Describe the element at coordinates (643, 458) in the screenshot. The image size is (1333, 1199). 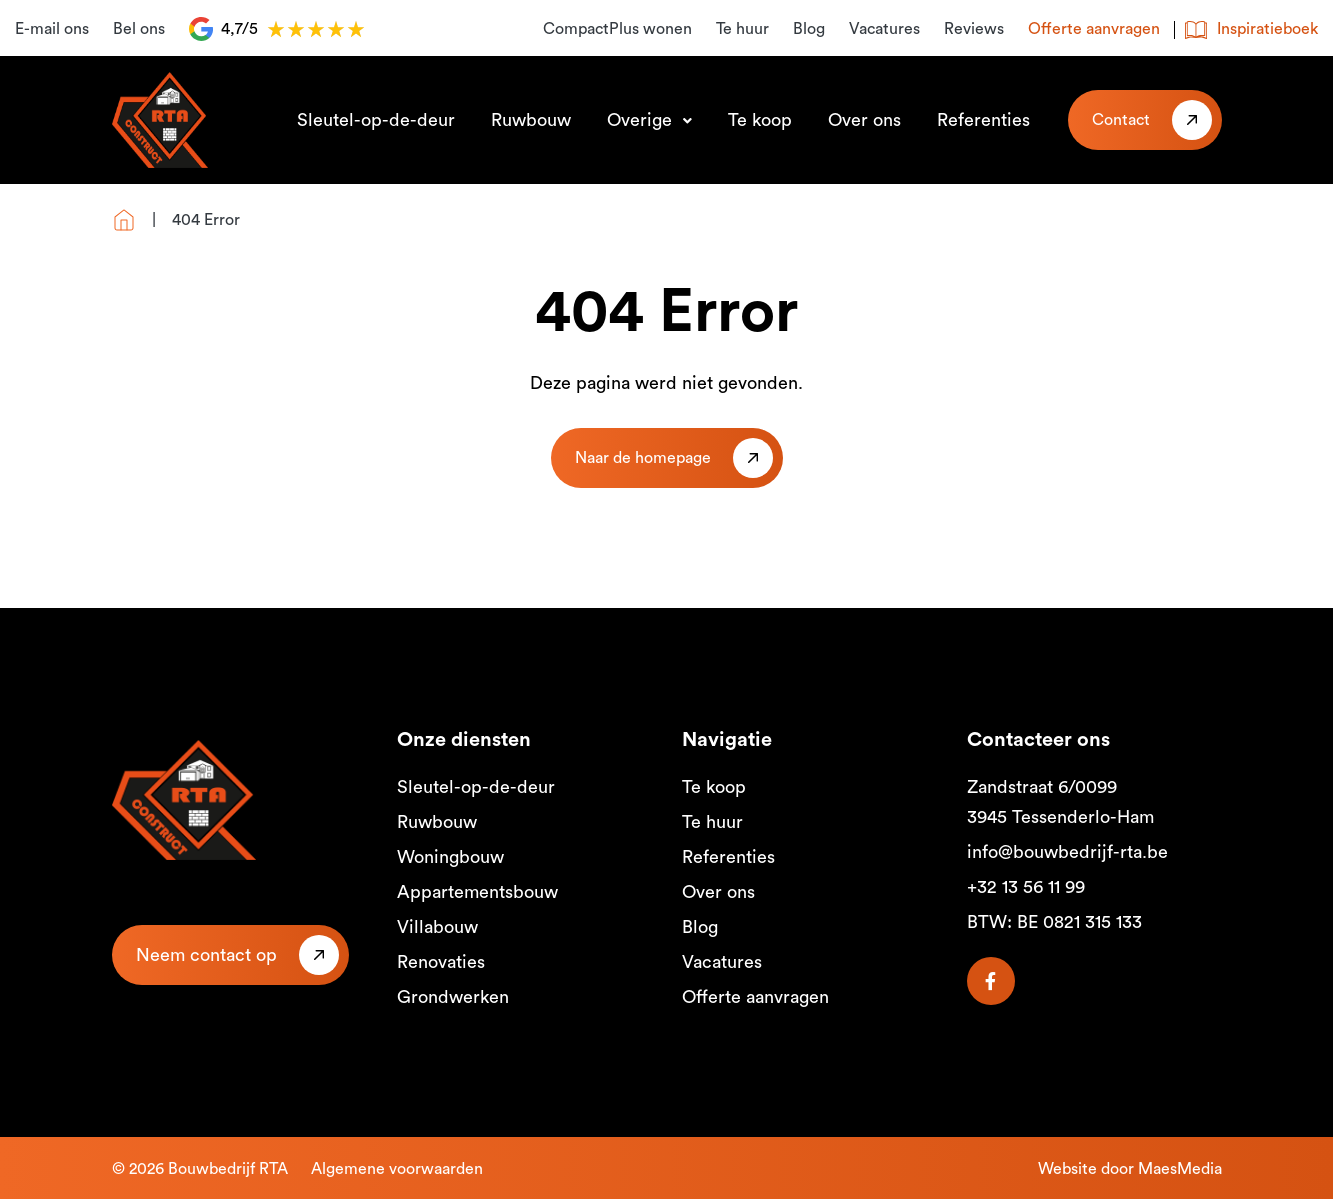
I see `Naar de homepage [button]` at that location.